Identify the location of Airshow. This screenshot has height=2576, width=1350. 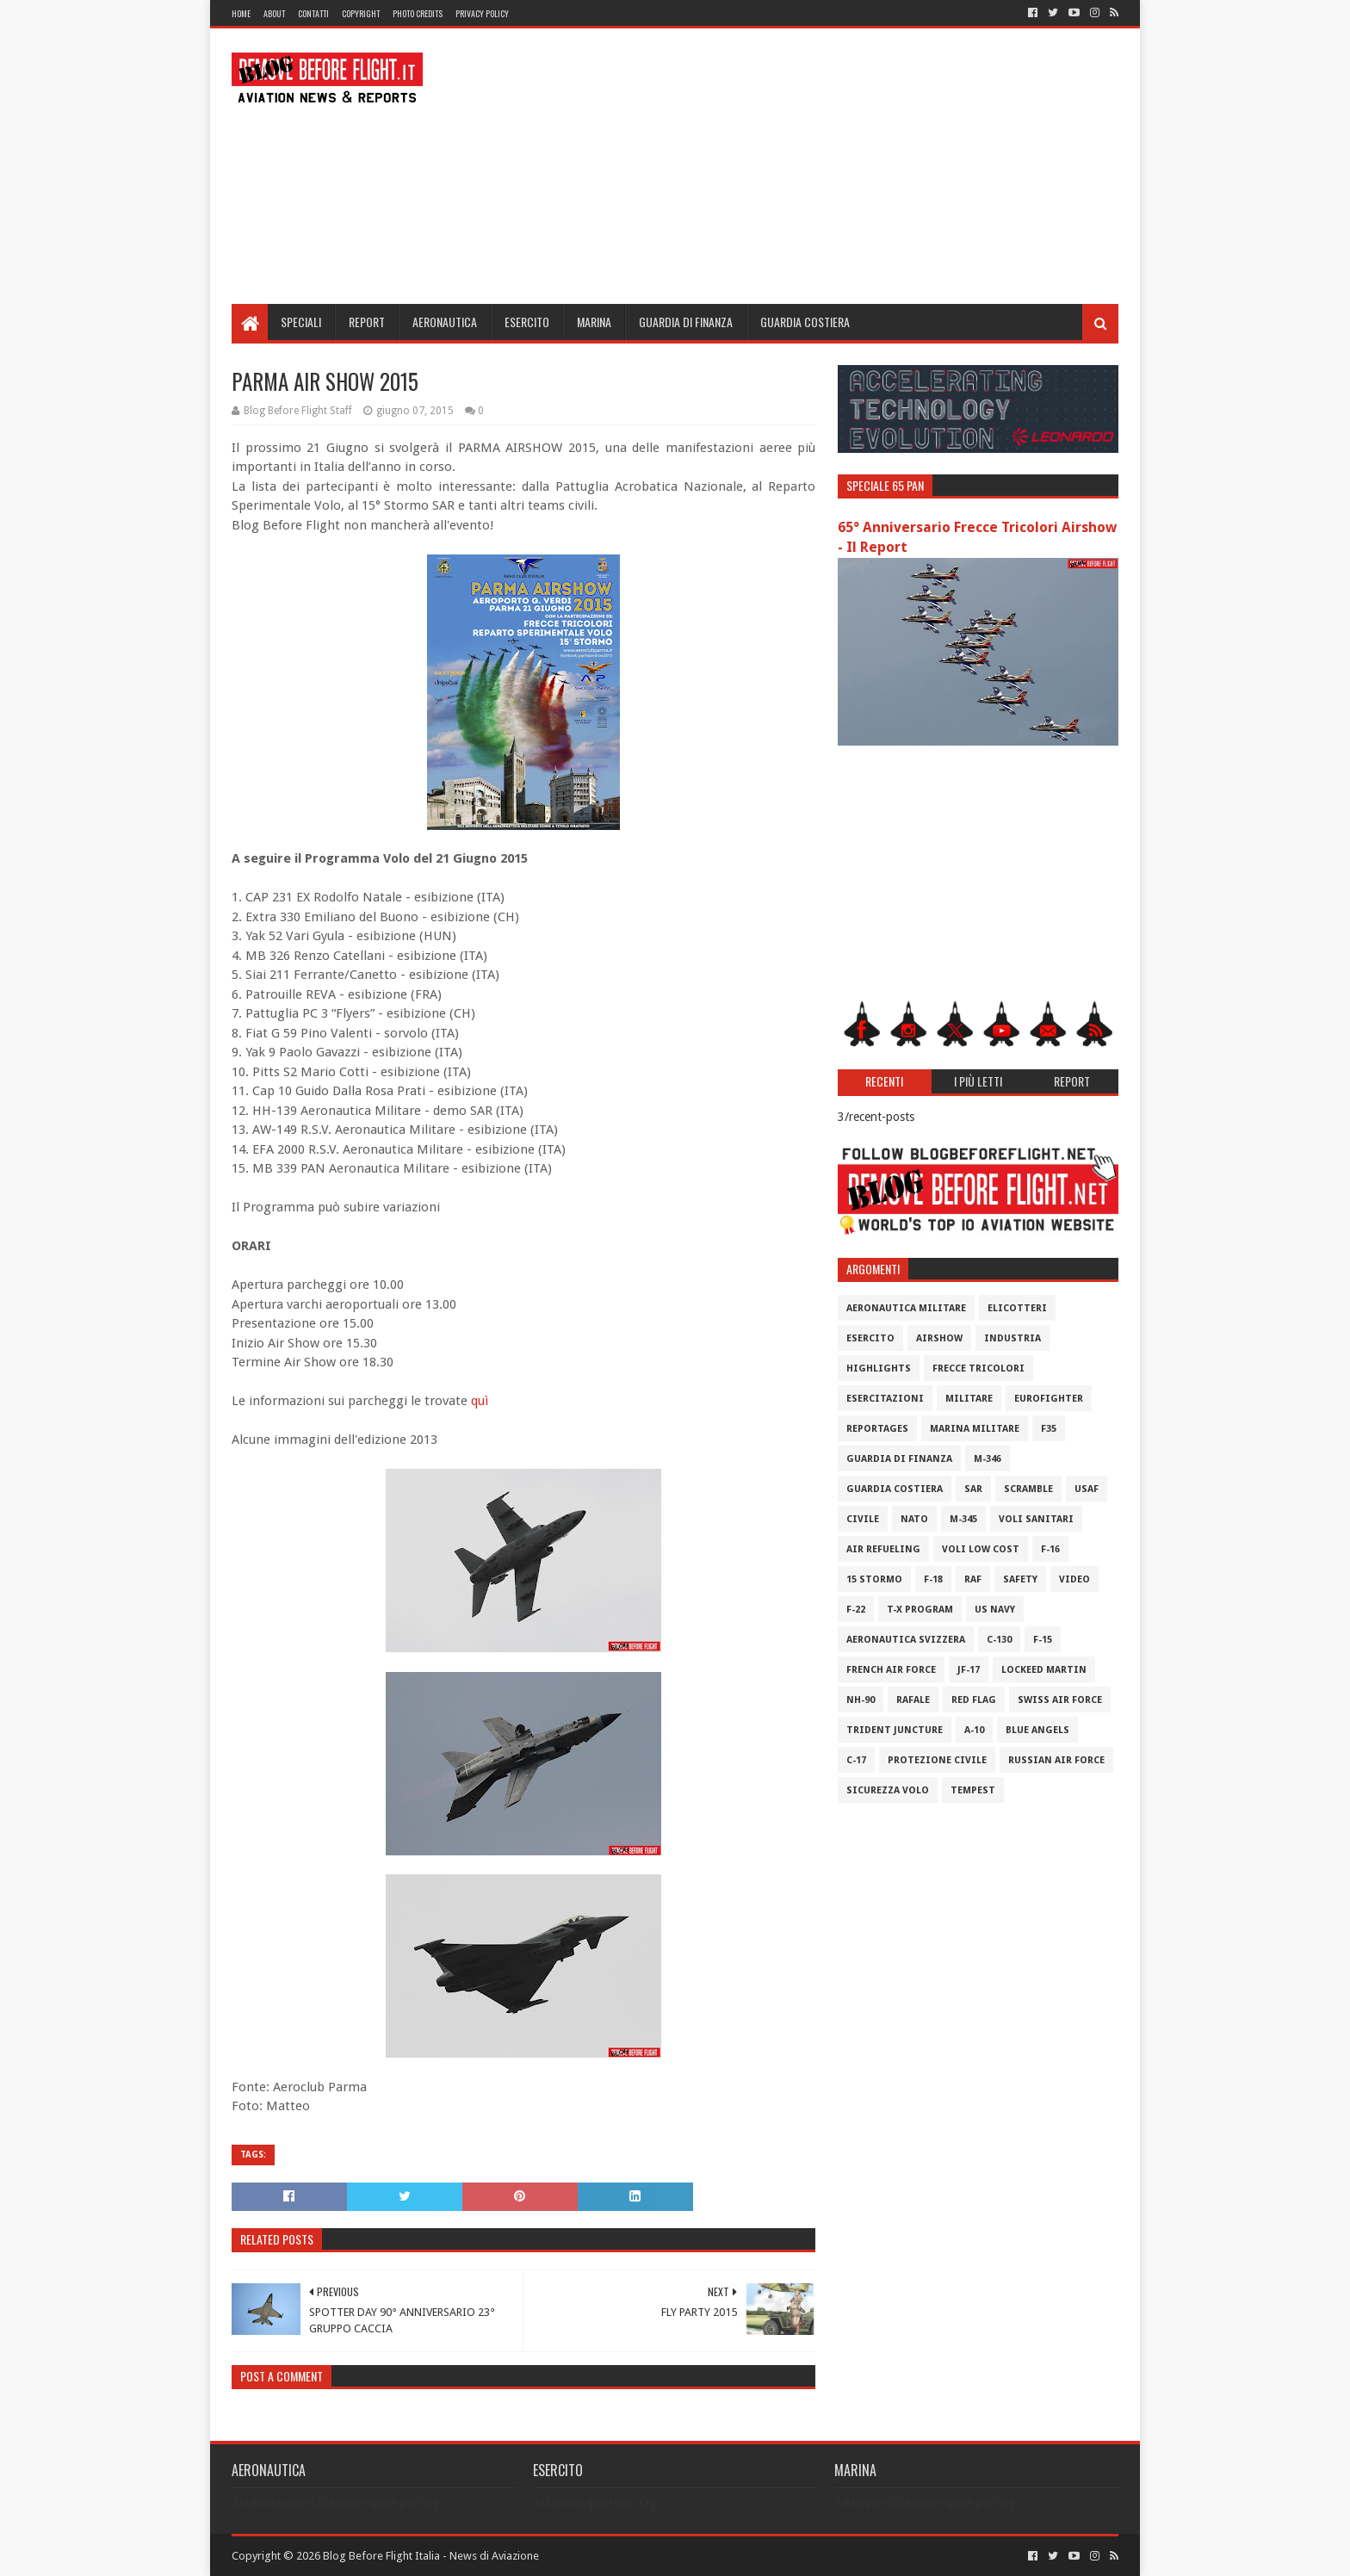
(939, 1338).